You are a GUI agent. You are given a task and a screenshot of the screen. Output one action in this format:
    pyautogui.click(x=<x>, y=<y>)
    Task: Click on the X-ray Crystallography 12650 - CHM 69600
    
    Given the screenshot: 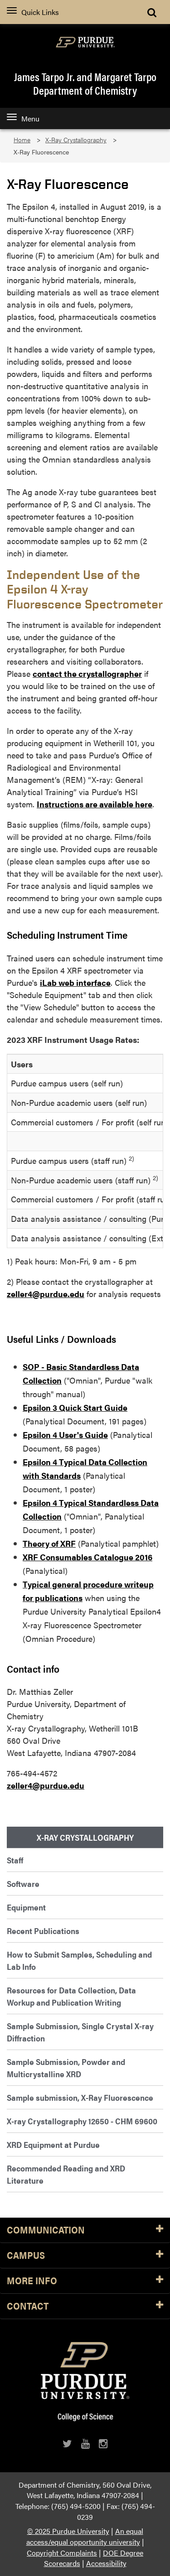 What is the action you would take?
    pyautogui.click(x=82, y=2121)
    